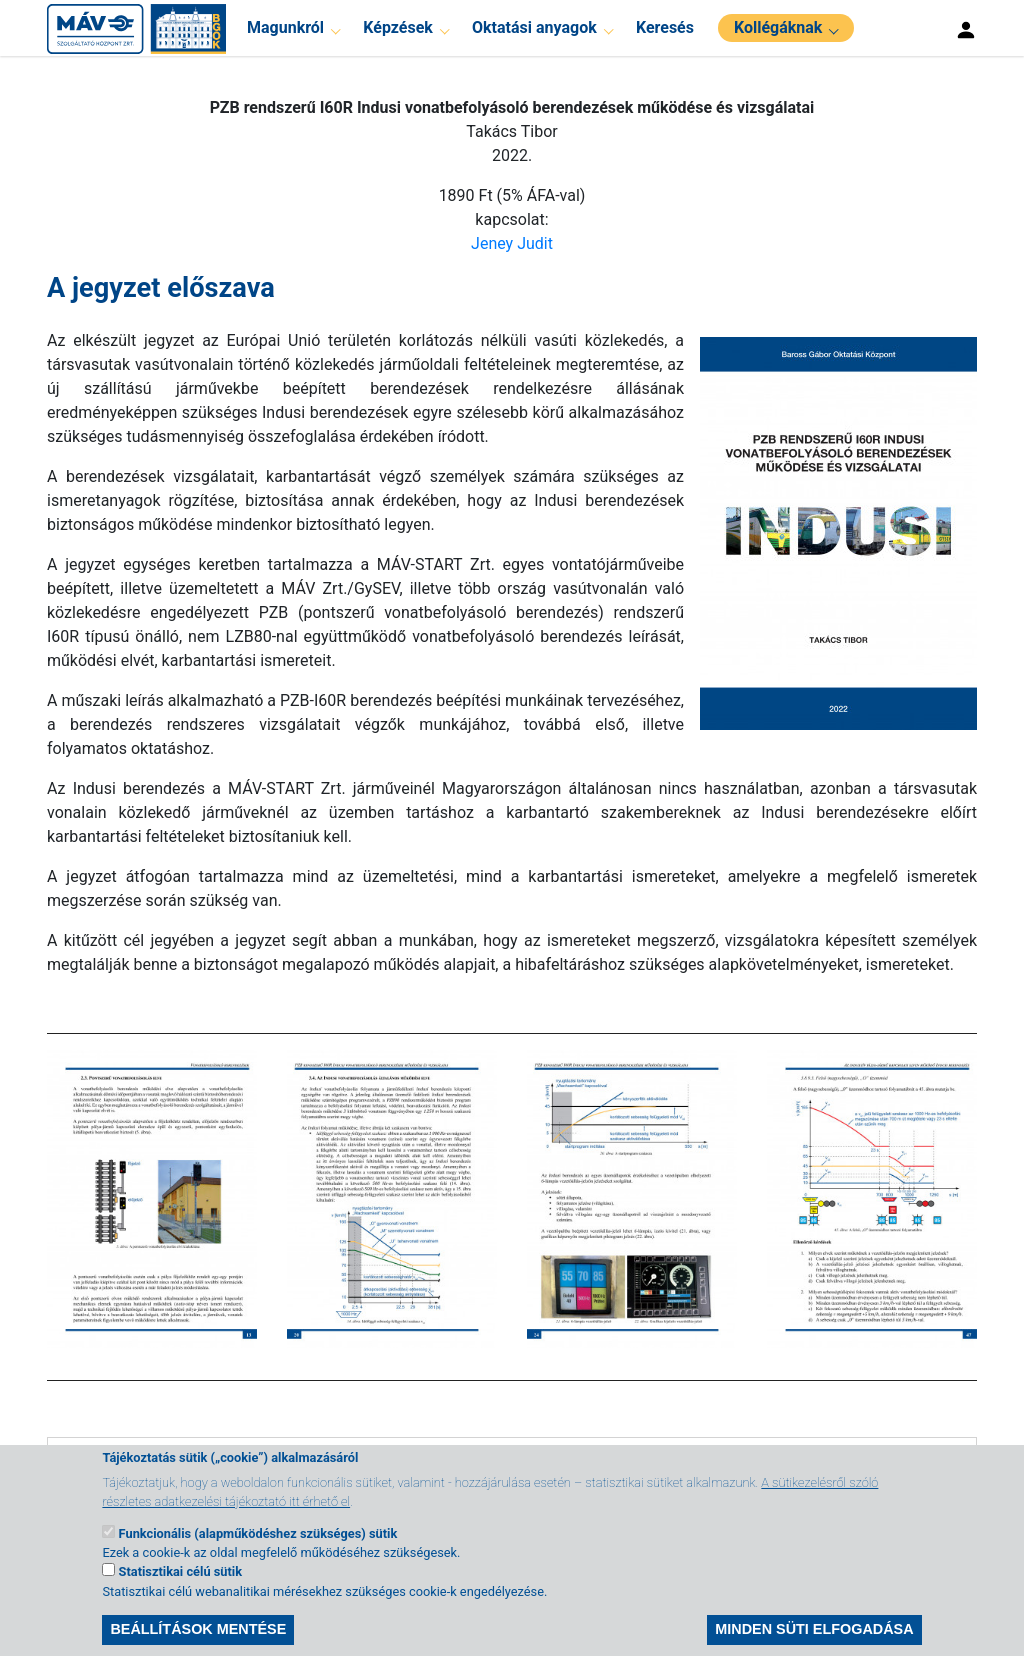 This screenshot has width=1024, height=1656. What do you see at coordinates (180, 1590) in the screenshot?
I see `Statisztikai célú sütik` at bounding box center [180, 1590].